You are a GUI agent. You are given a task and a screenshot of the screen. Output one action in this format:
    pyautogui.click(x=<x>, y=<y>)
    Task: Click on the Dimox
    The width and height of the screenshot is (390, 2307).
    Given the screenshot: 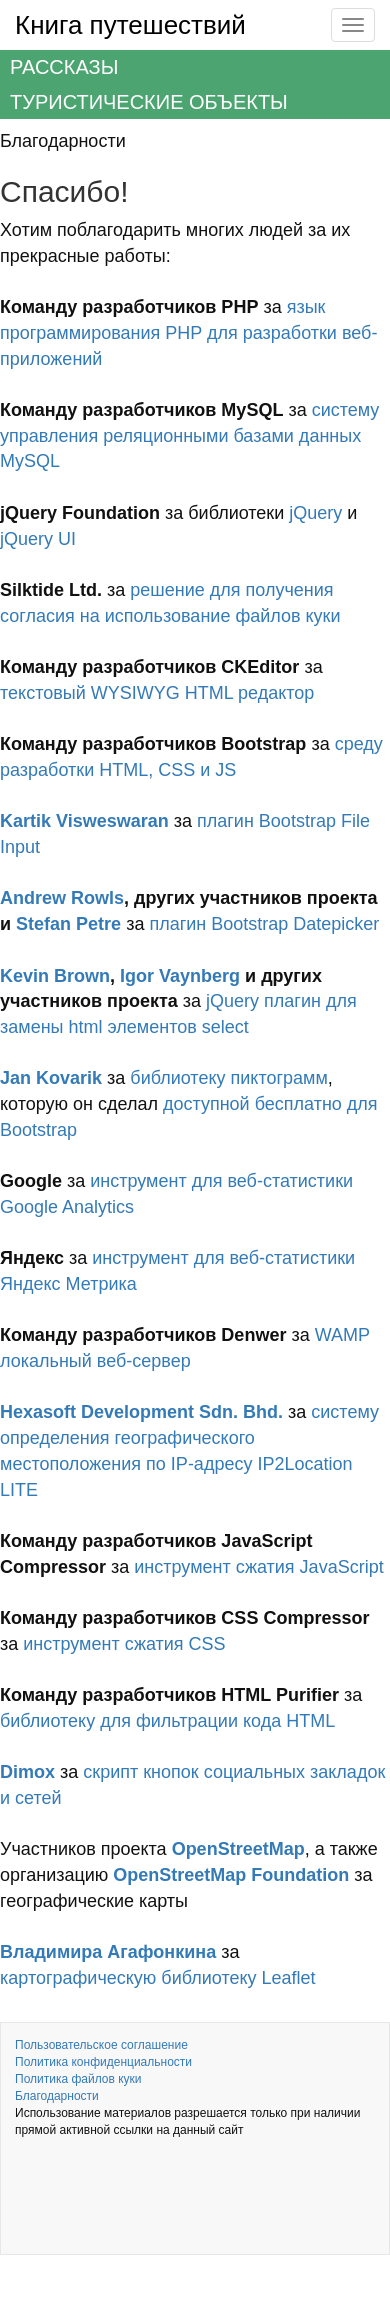 What is the action you would take?
    pyautogui.click(x=27, y=1772)
    